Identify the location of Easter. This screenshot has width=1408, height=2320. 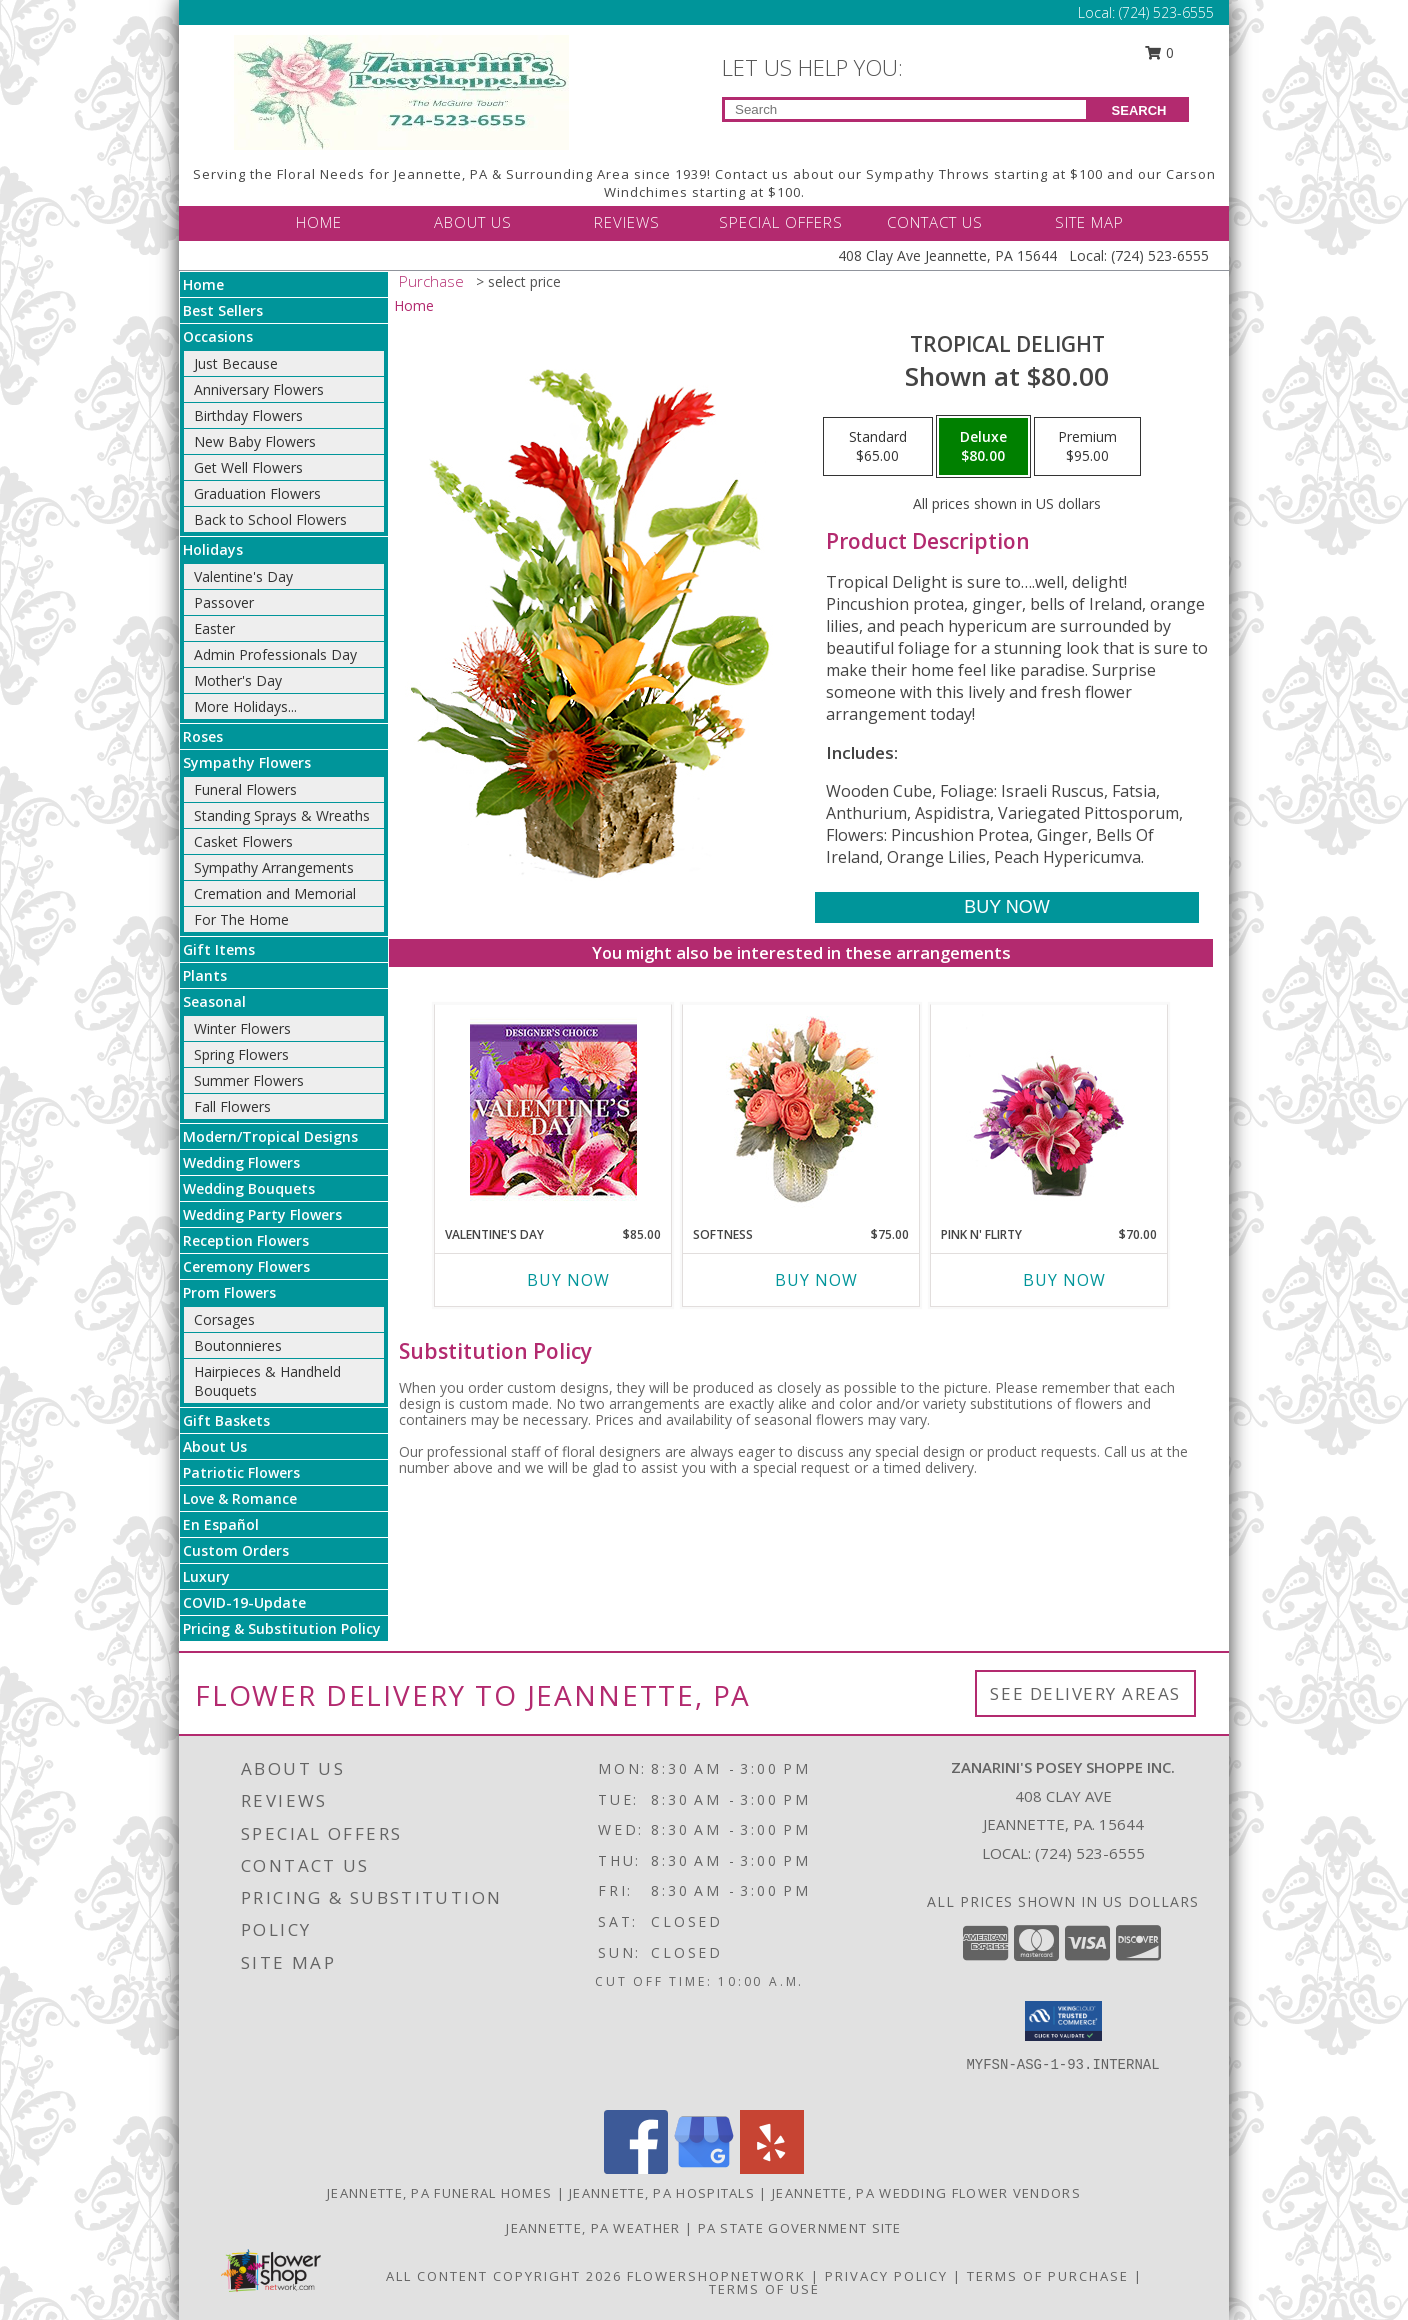
(214, 628).